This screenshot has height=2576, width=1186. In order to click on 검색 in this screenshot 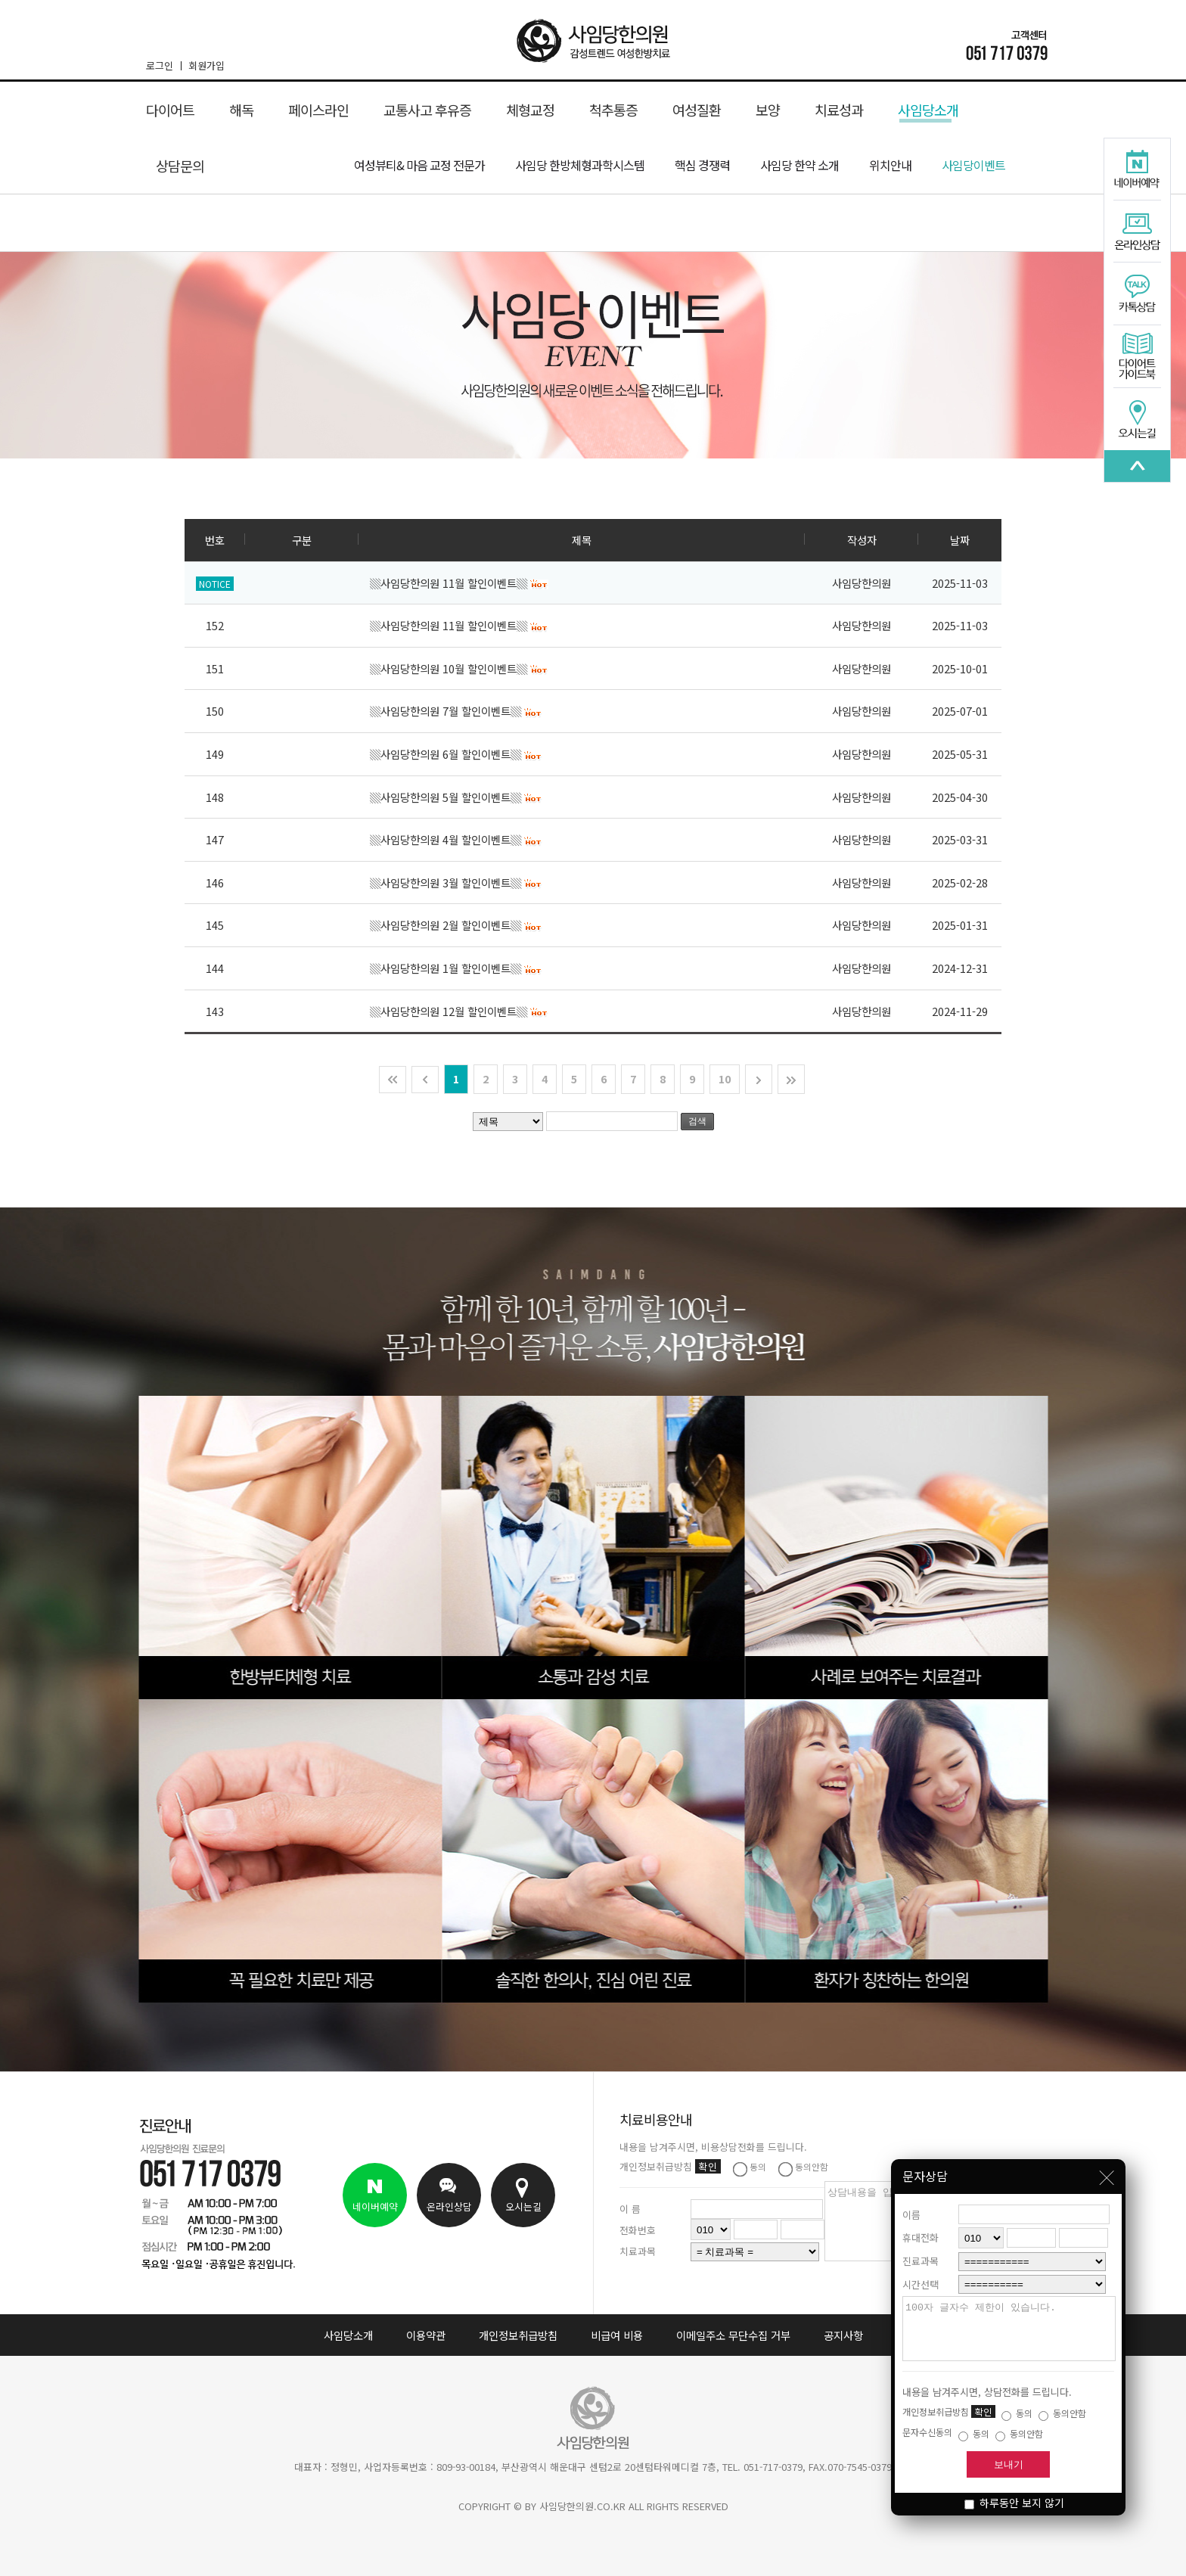, I will do `click(697, 1121)`.